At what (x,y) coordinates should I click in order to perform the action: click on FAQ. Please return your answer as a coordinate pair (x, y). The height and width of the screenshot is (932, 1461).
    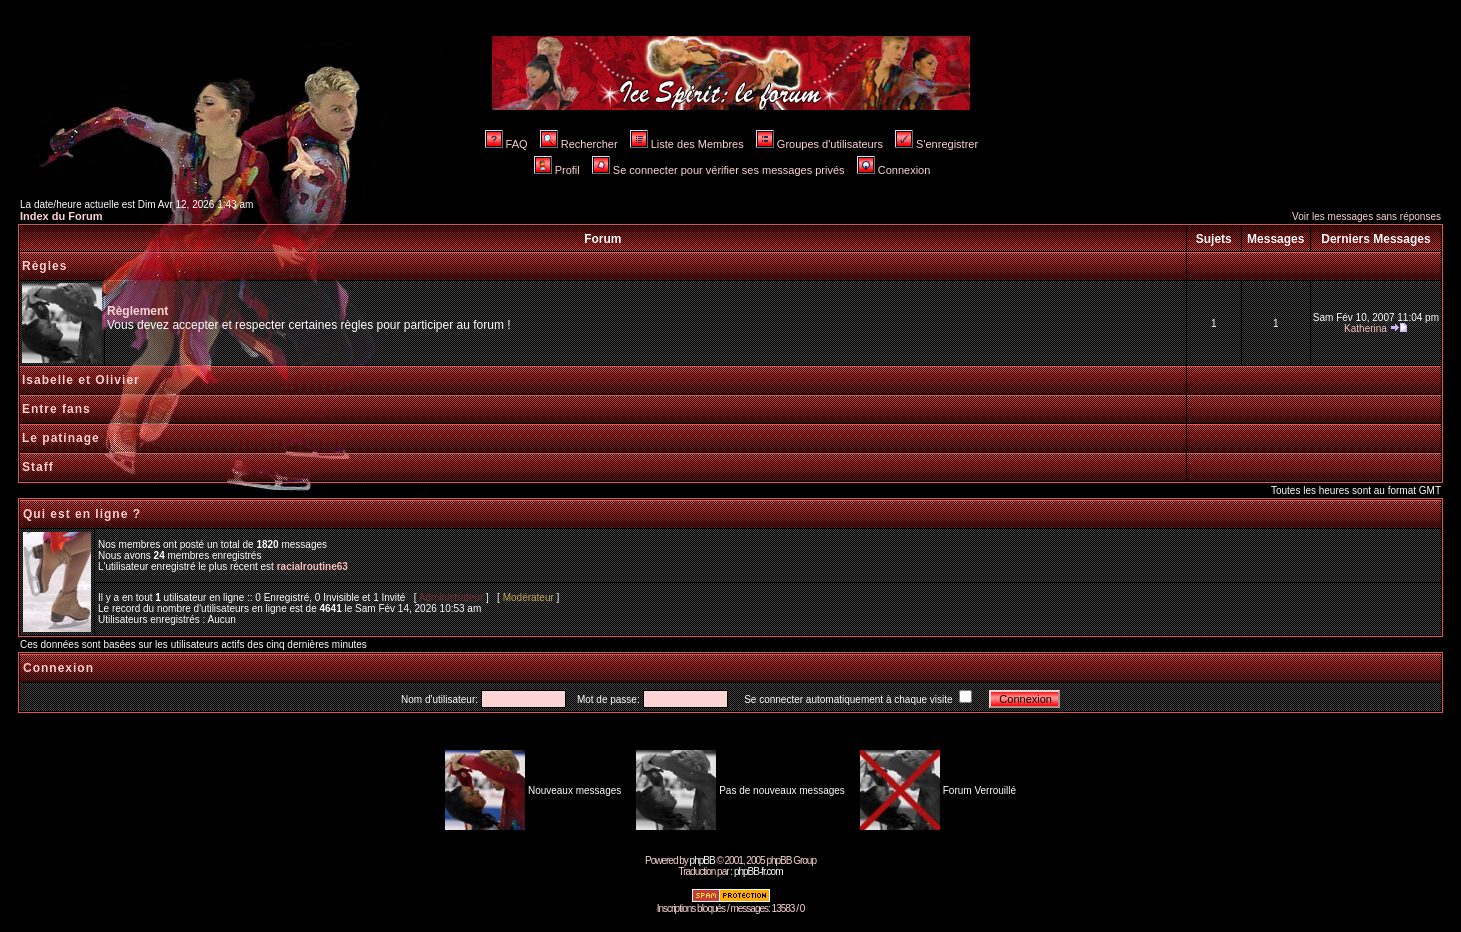
    Looking at the image, I should click on (506, 144).